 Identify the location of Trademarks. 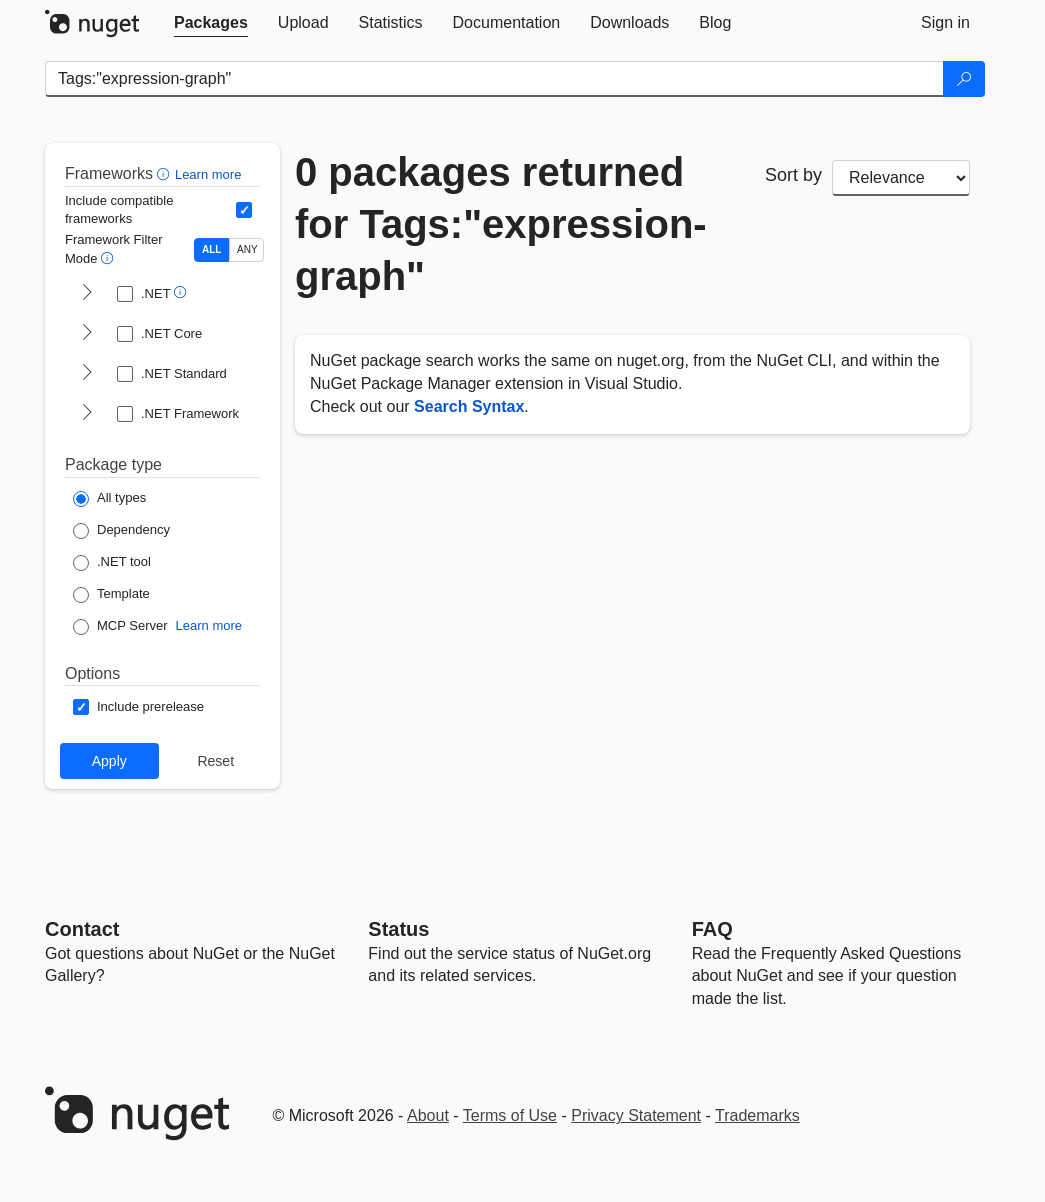
(757, 1115).